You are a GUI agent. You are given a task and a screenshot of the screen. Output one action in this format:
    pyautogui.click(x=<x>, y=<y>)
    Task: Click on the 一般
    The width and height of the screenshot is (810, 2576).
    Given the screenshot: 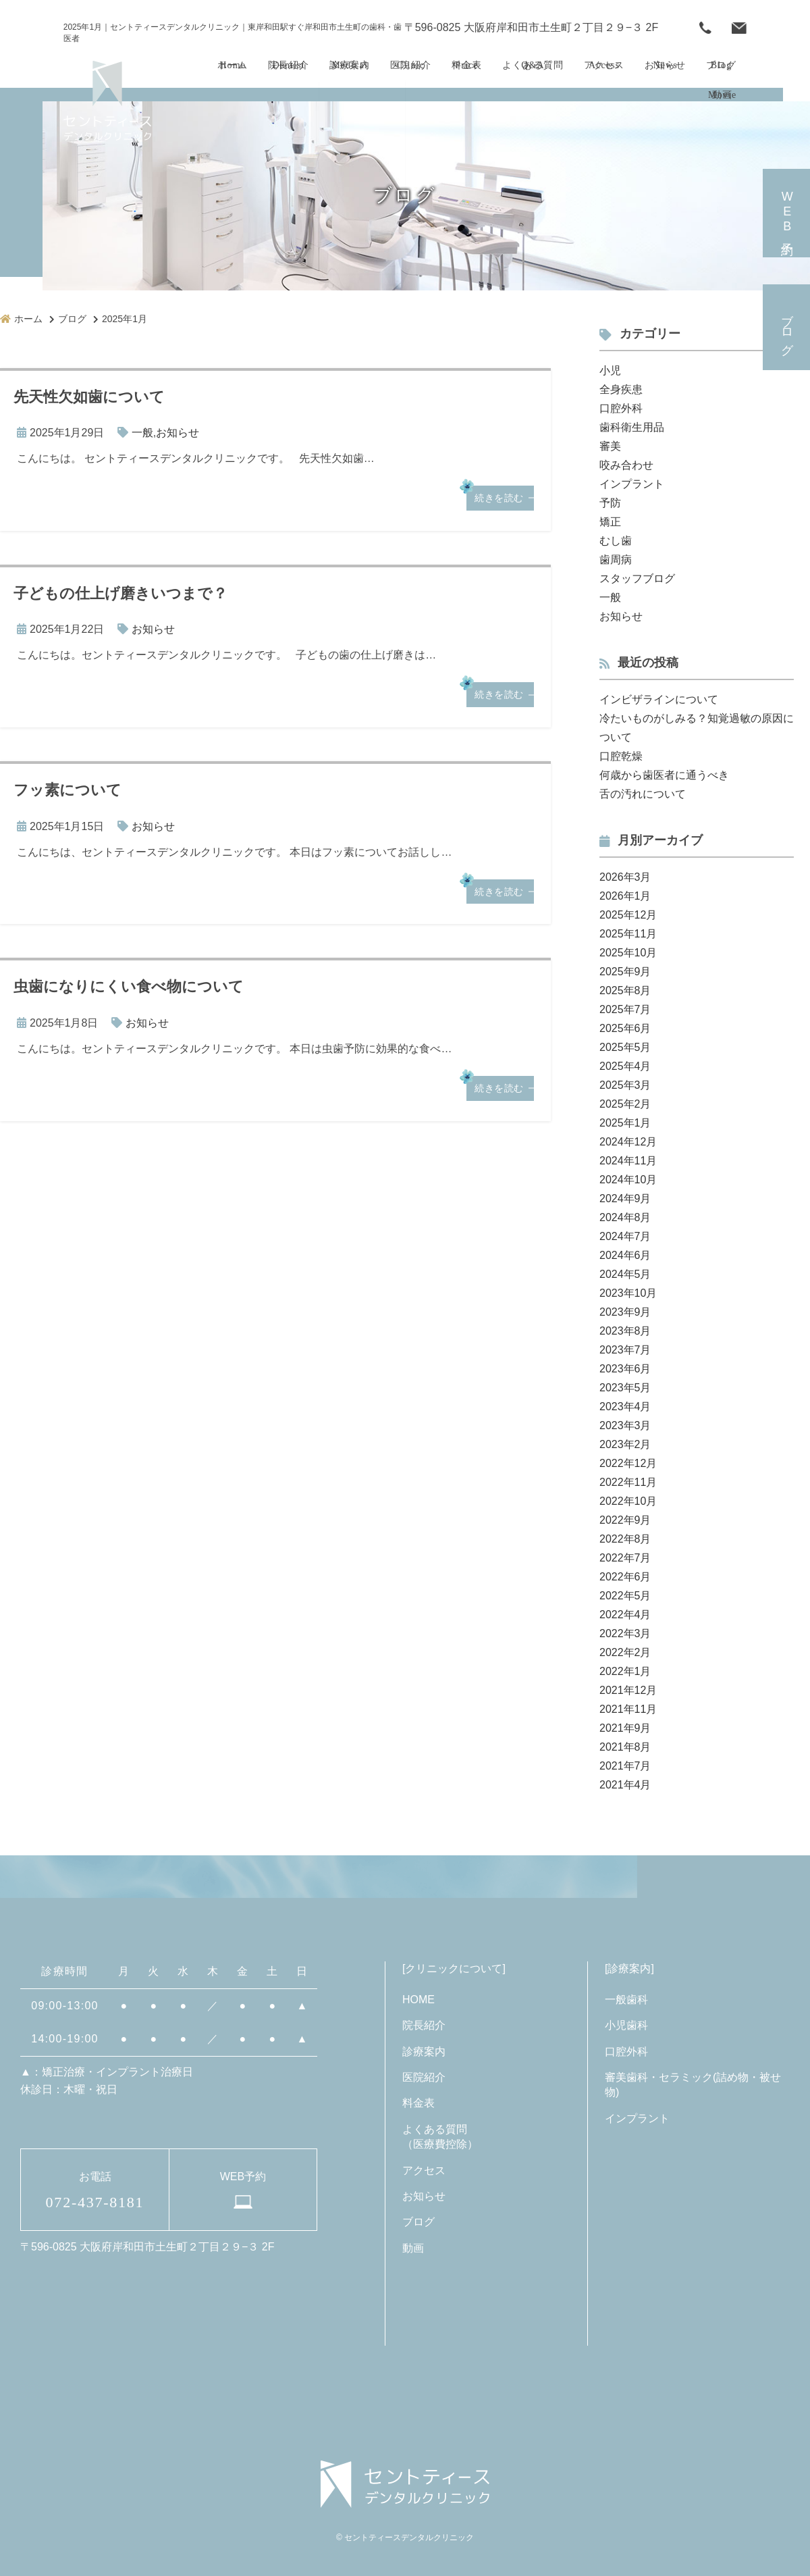 What is the action you would take?
    pyautogui.click(x=142, y=432)
    